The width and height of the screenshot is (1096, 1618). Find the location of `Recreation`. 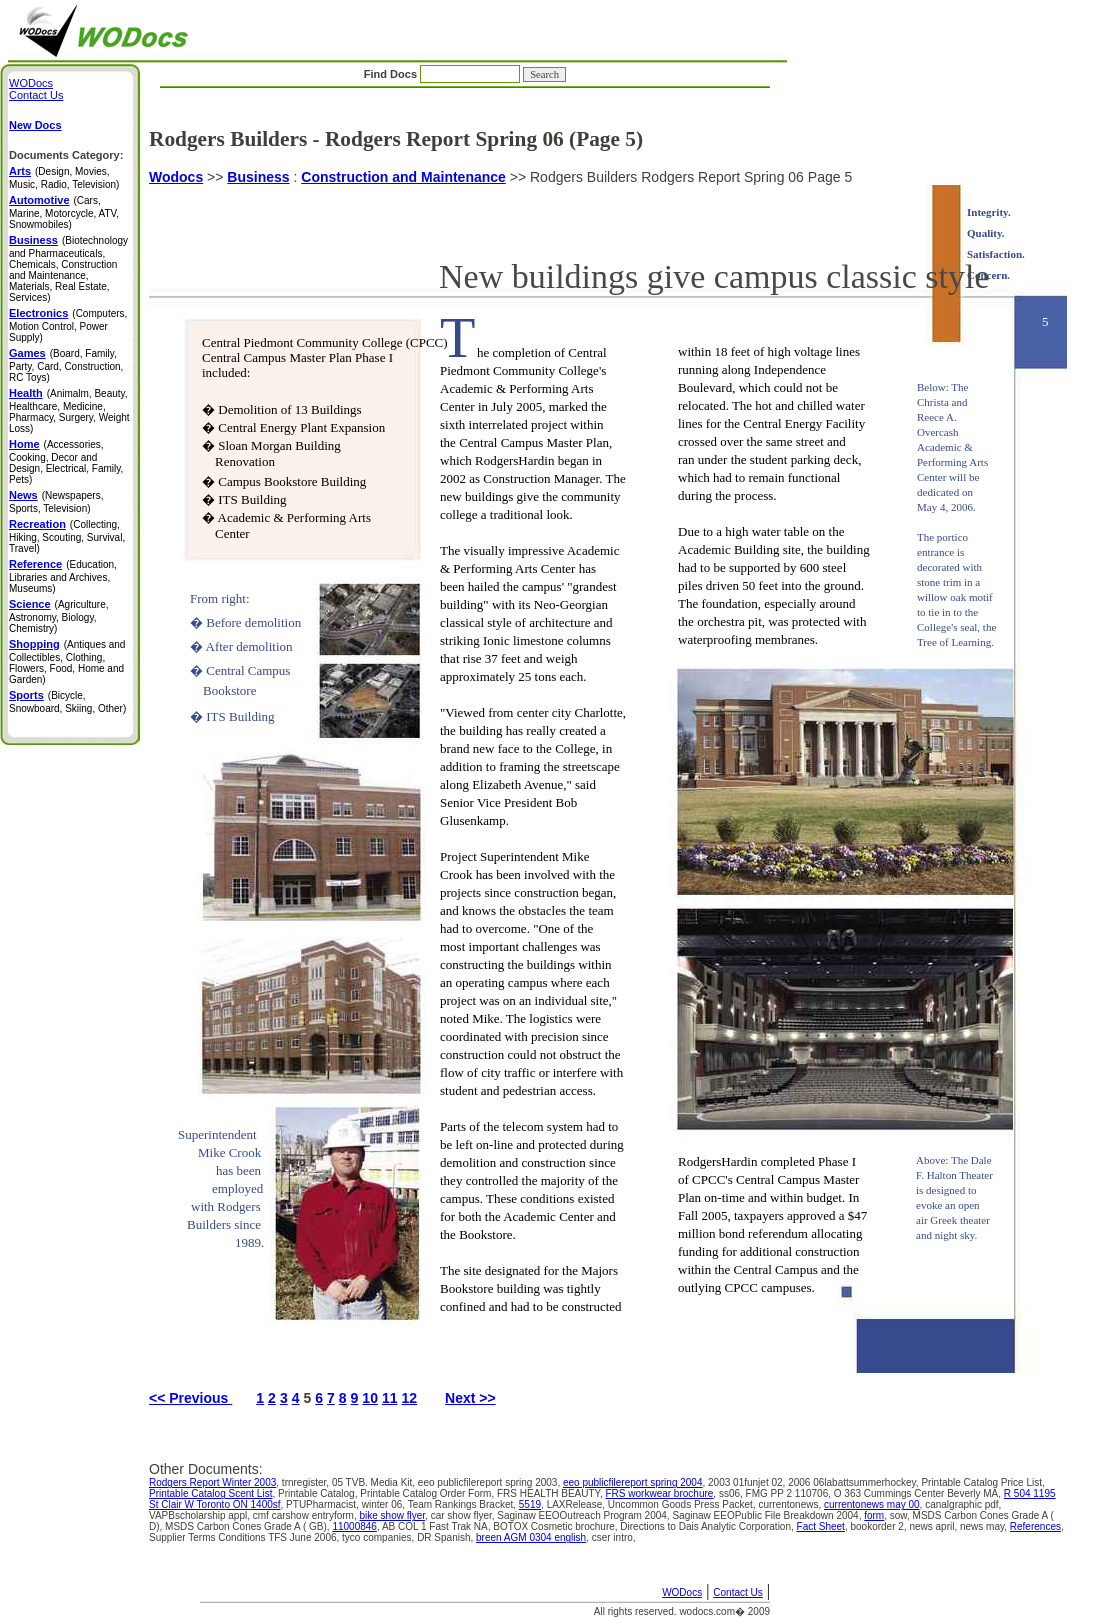

Recreation is located at coordinates (37, 524).